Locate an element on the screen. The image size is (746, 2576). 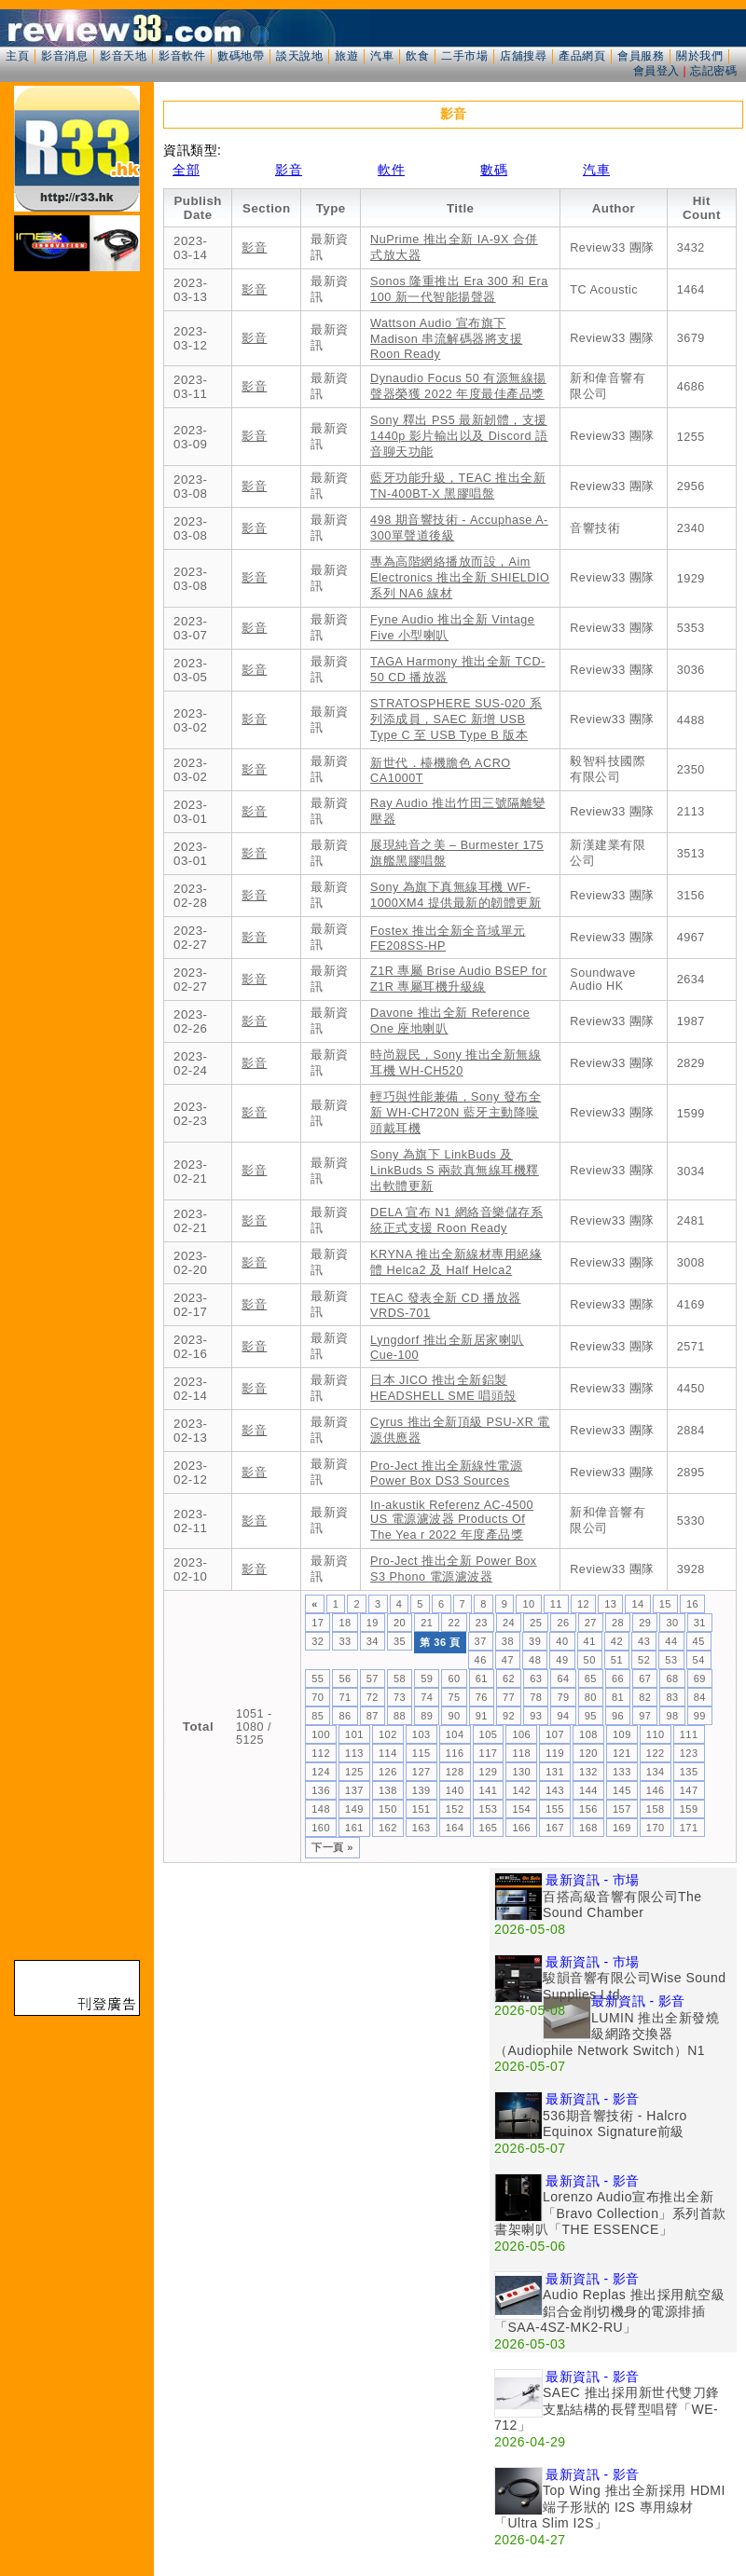
107 is located at coordinates (555, 1734).